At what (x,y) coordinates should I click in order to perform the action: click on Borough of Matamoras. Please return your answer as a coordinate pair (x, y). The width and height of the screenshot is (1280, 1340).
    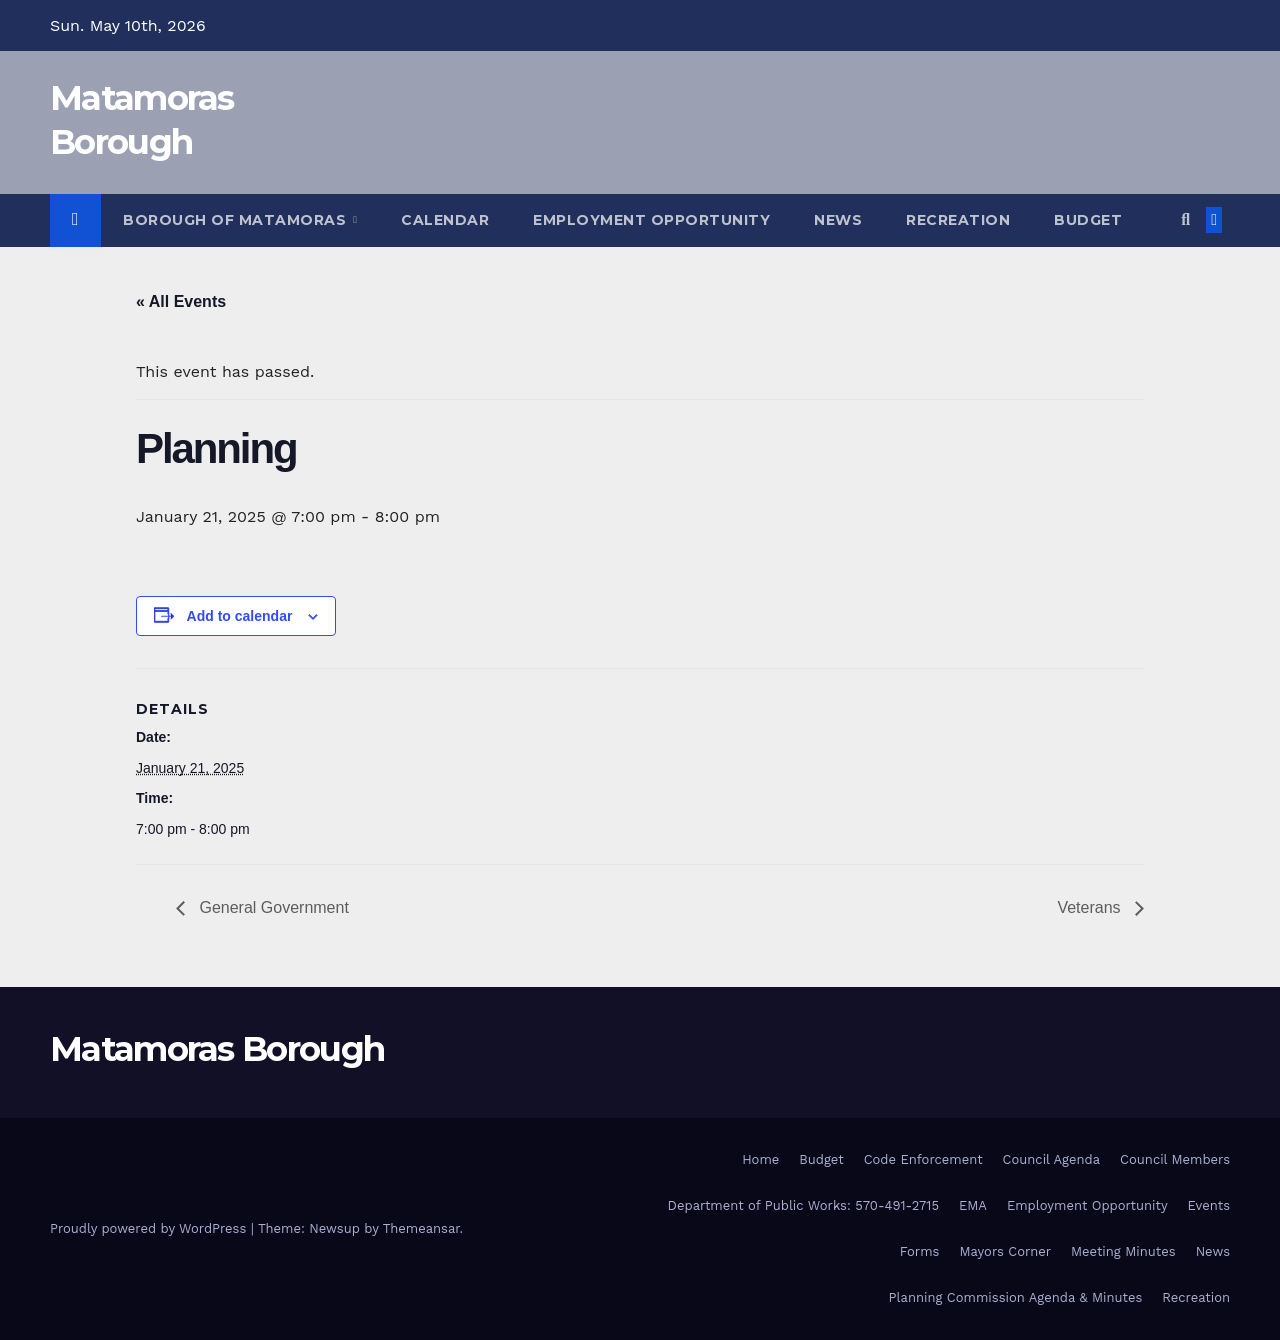
    Looking at the image, I should click on (237, 220).